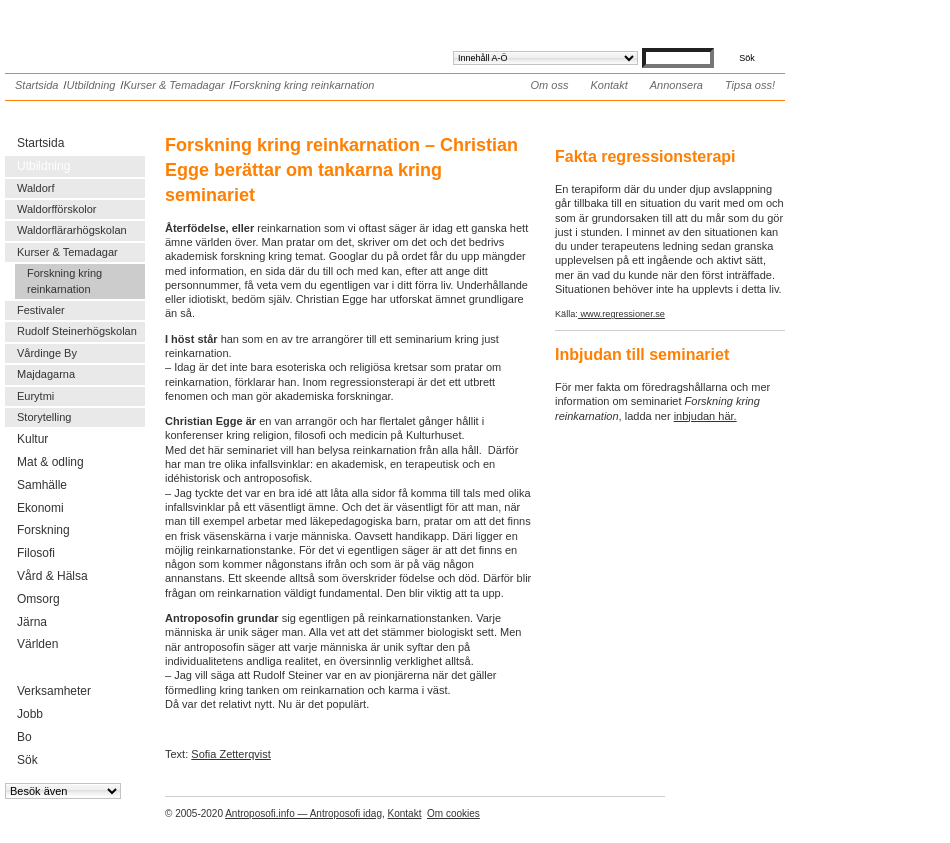 The image size is (950, 843). I want to click on Tipsa oss!, so click(750, 85).